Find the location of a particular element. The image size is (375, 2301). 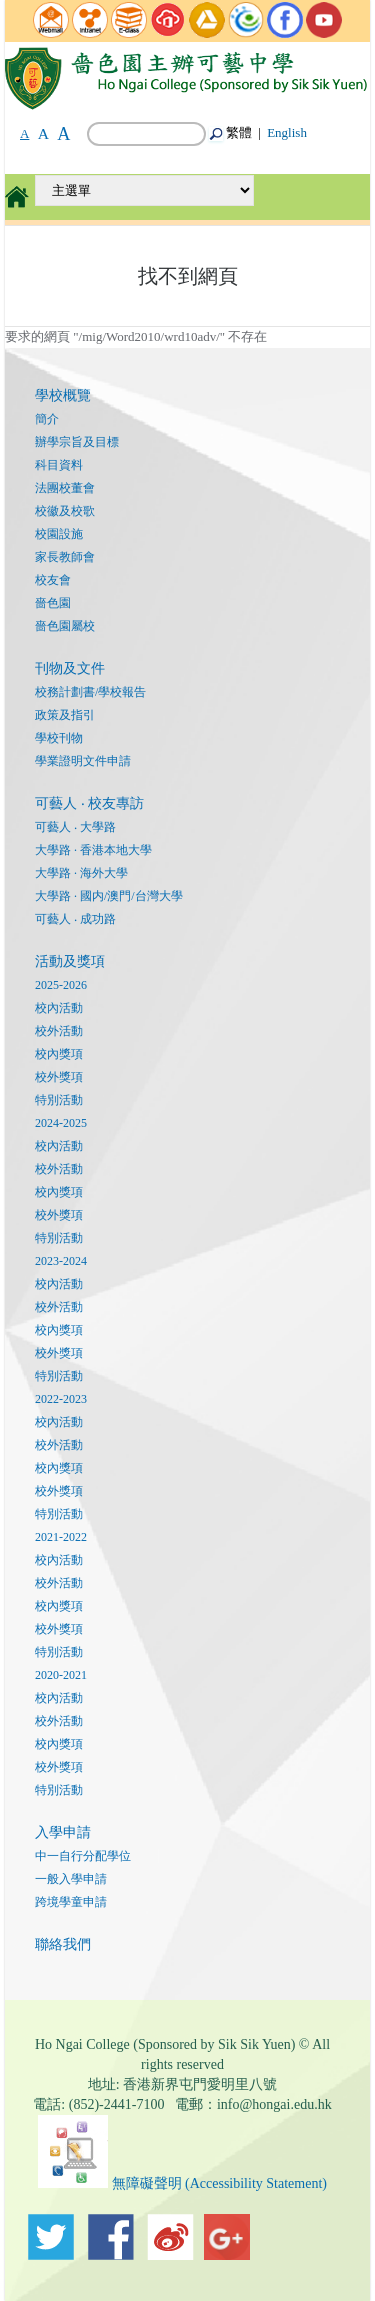

English is located at coordinates (287, 132).